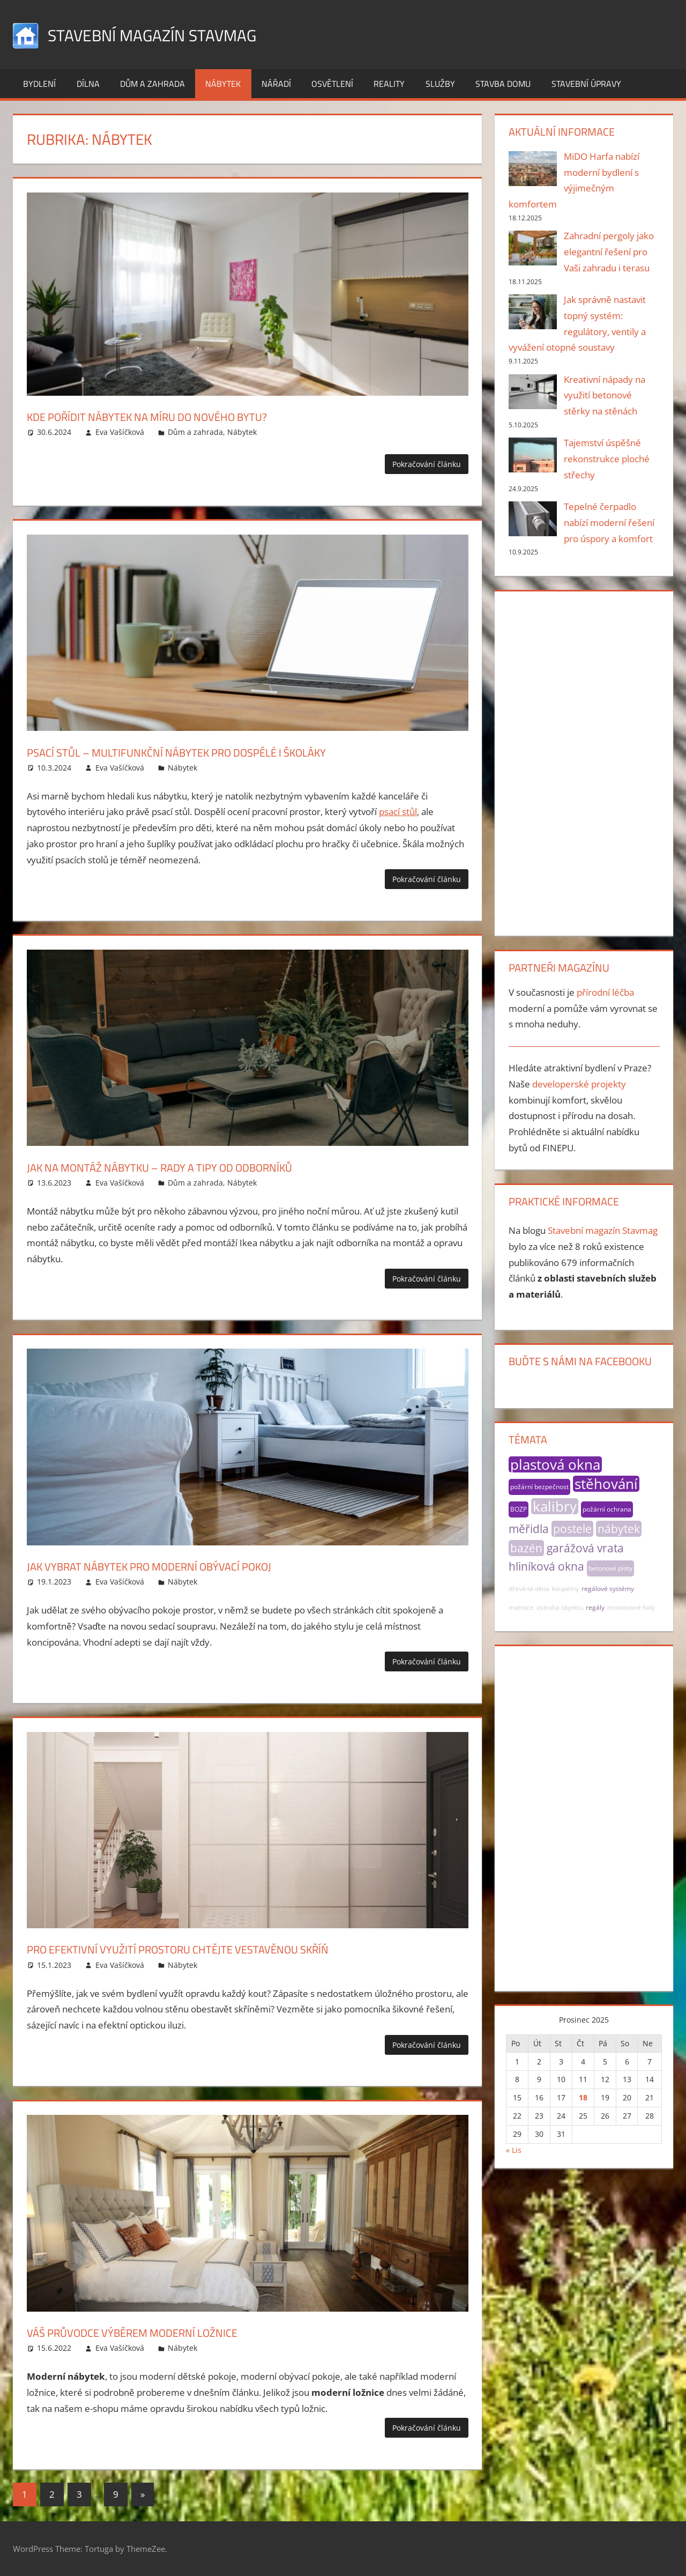  I want to click on Stavební úpravy, so click(586, 83).